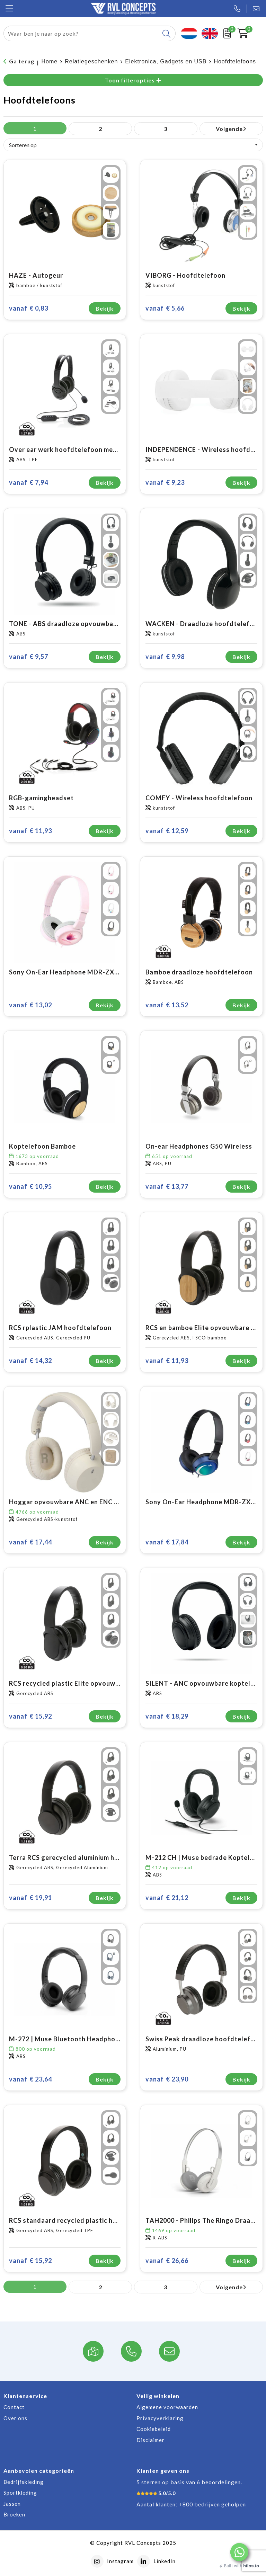 This screenshot has height=2576, width=266. I want to click on Over ons, so click(15, 2418).